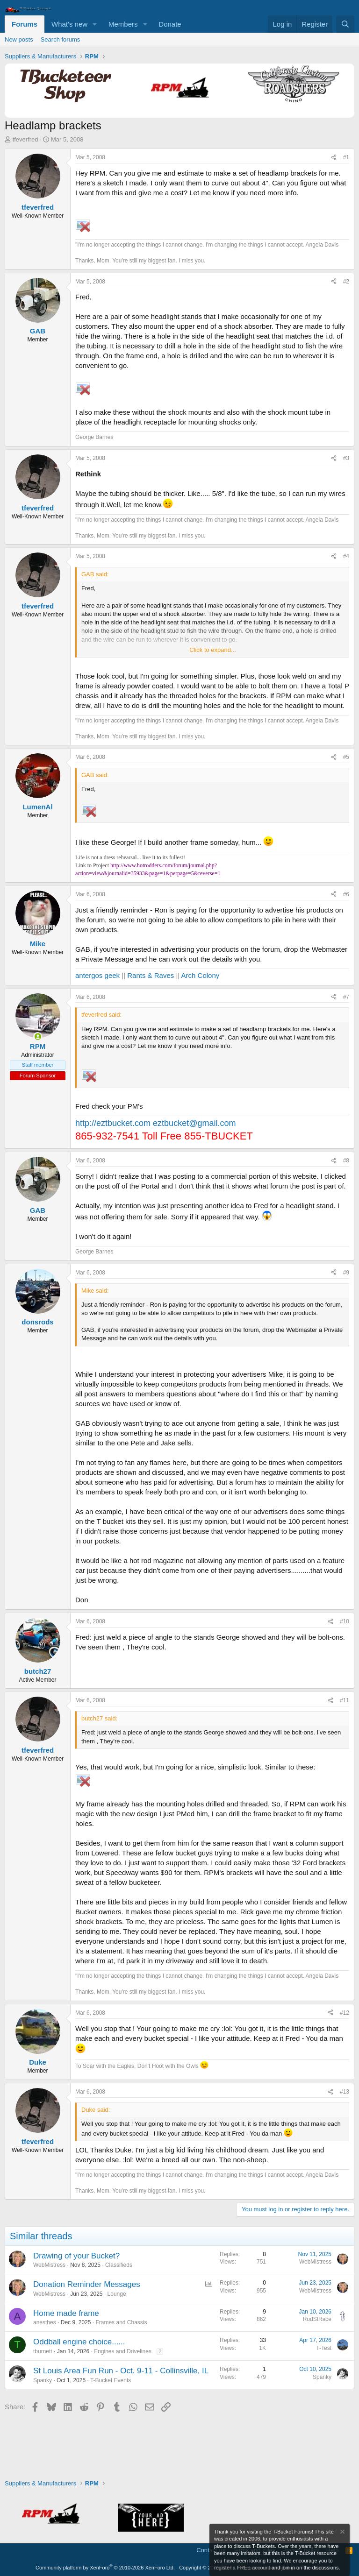  What do you see at coordinates (346, 997) in the screenshot?
I see `#7` at bounding box center [346, 997].